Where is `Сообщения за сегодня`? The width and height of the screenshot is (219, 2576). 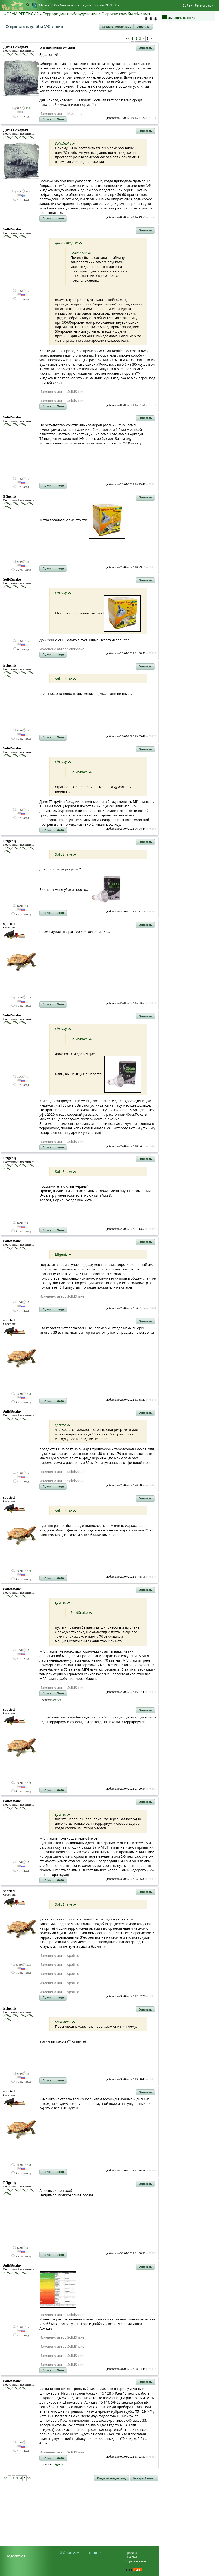
Сообщения за сегодня is located at coordinates (72, 5).